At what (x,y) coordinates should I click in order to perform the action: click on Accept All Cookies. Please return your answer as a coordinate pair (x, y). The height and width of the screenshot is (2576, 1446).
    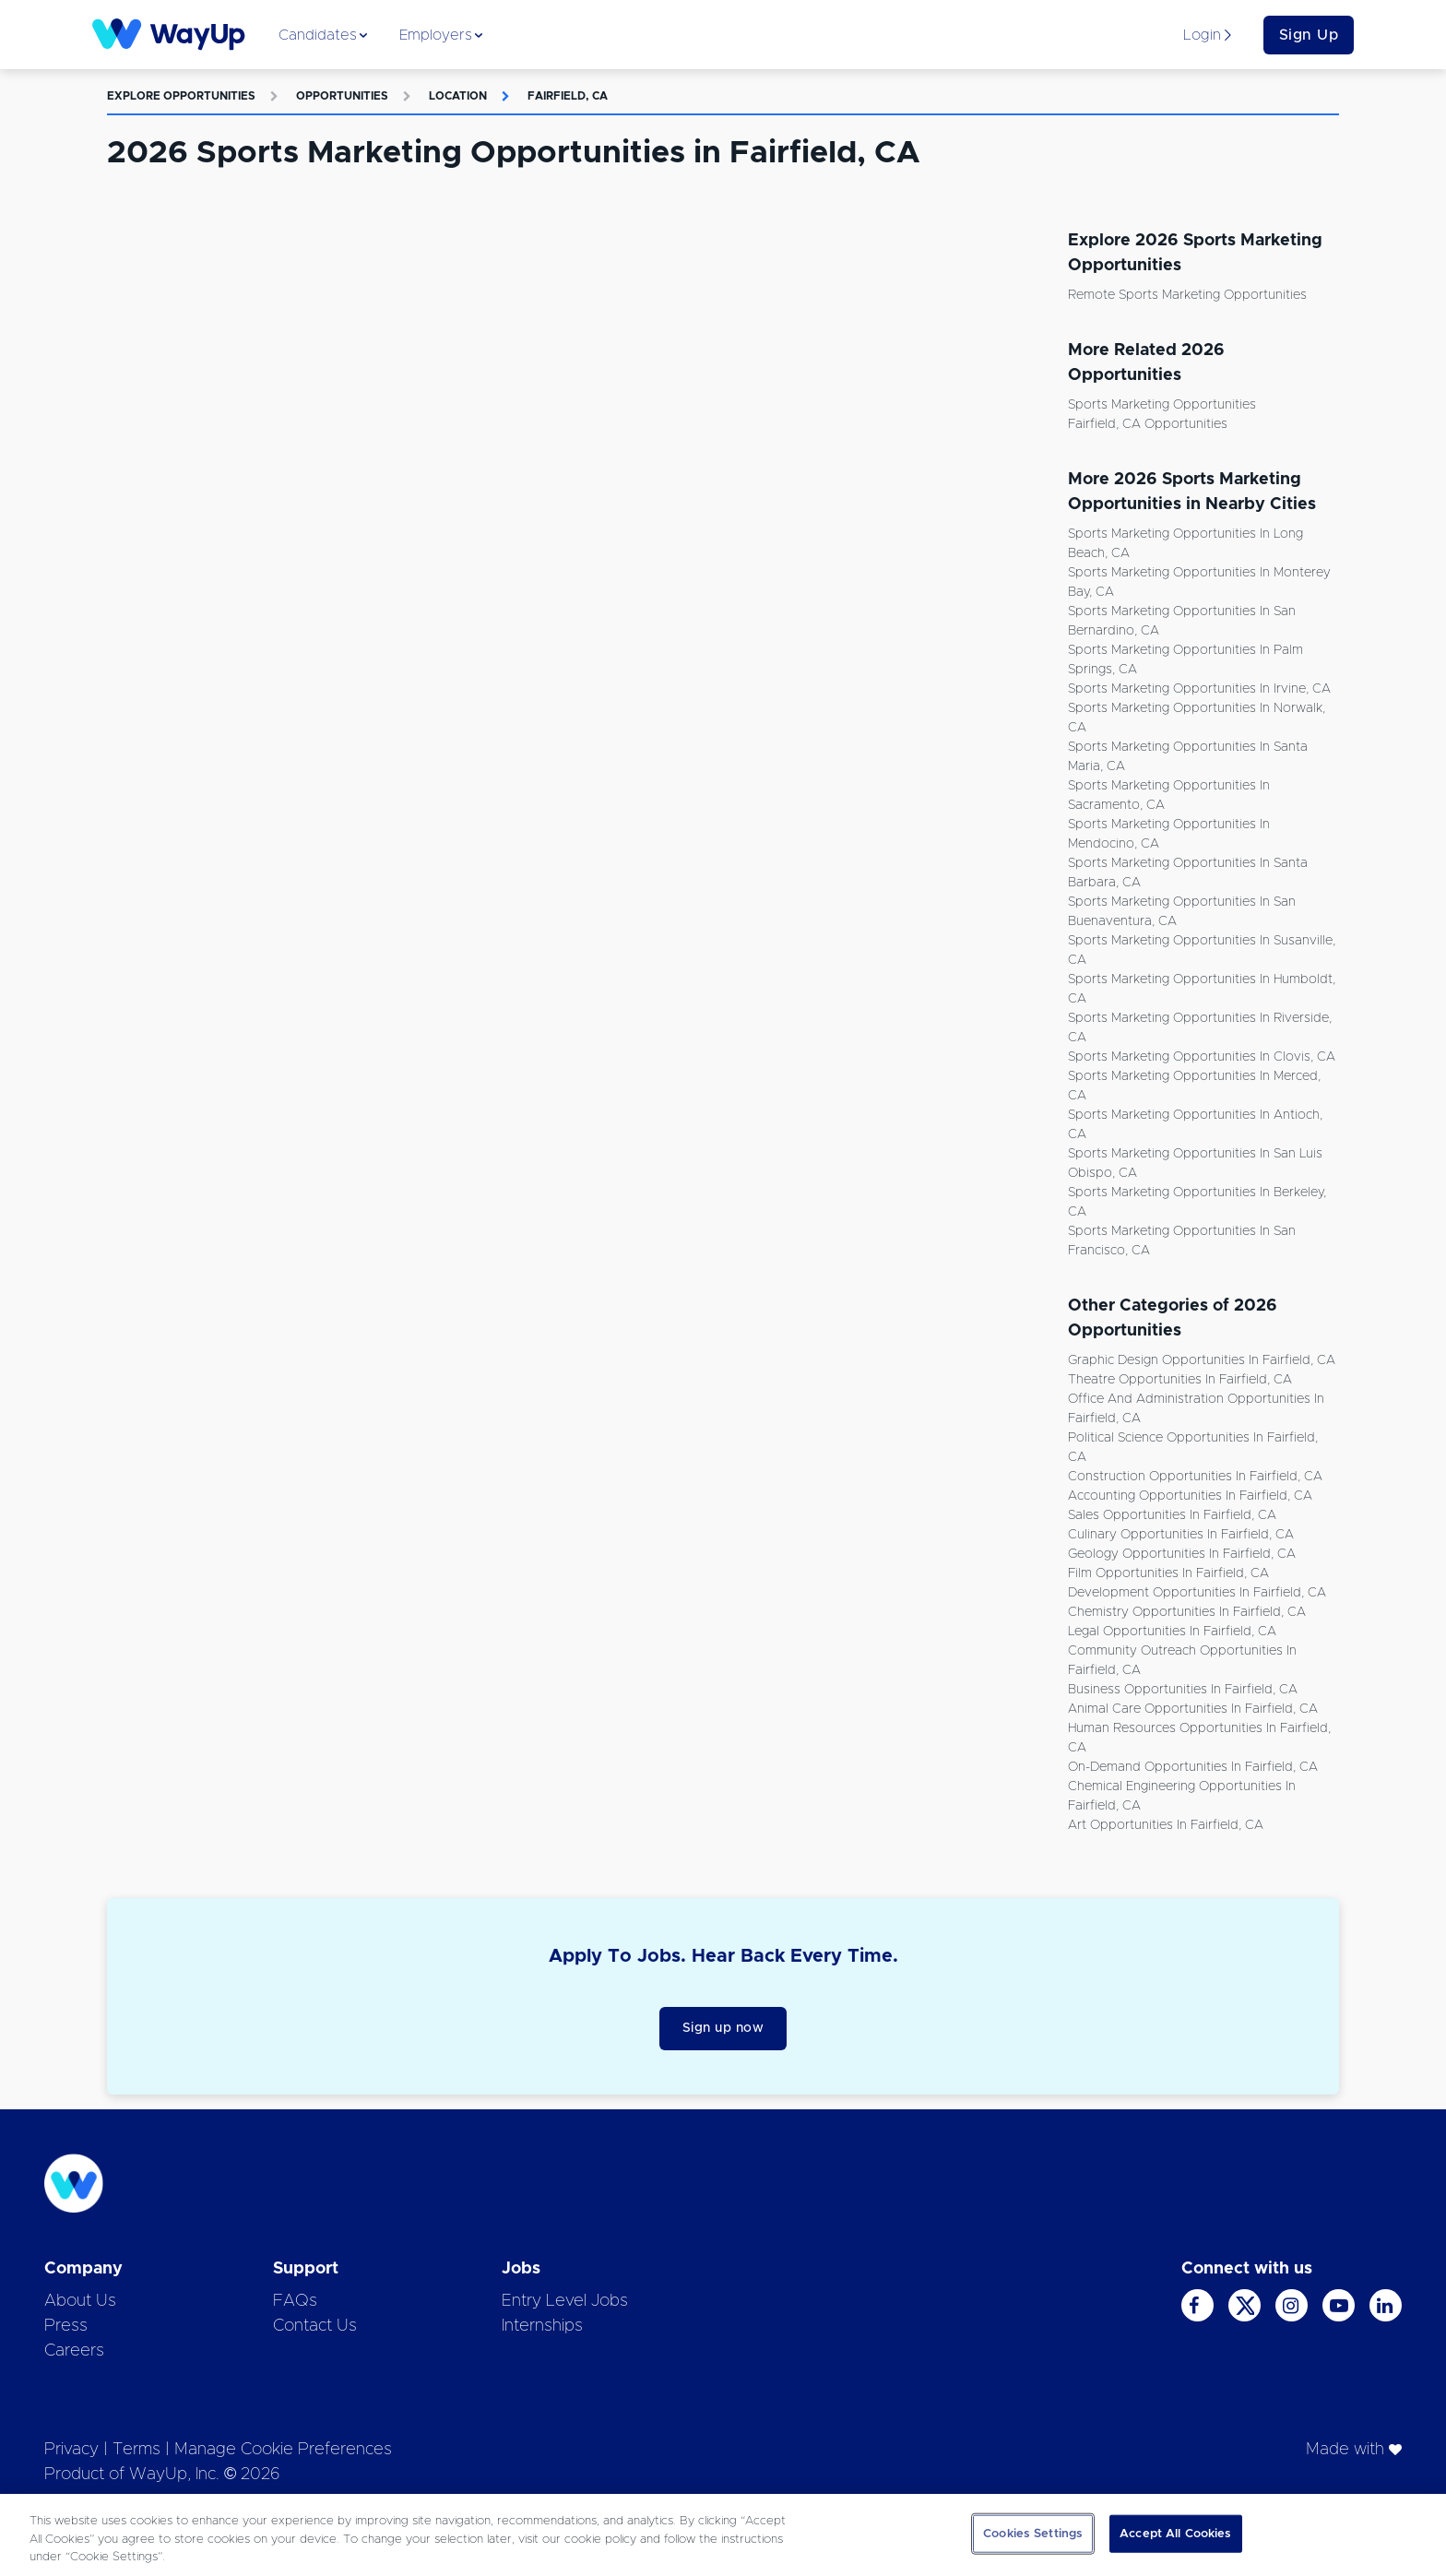
    Looking at the image, I should click on (1175, 2533).